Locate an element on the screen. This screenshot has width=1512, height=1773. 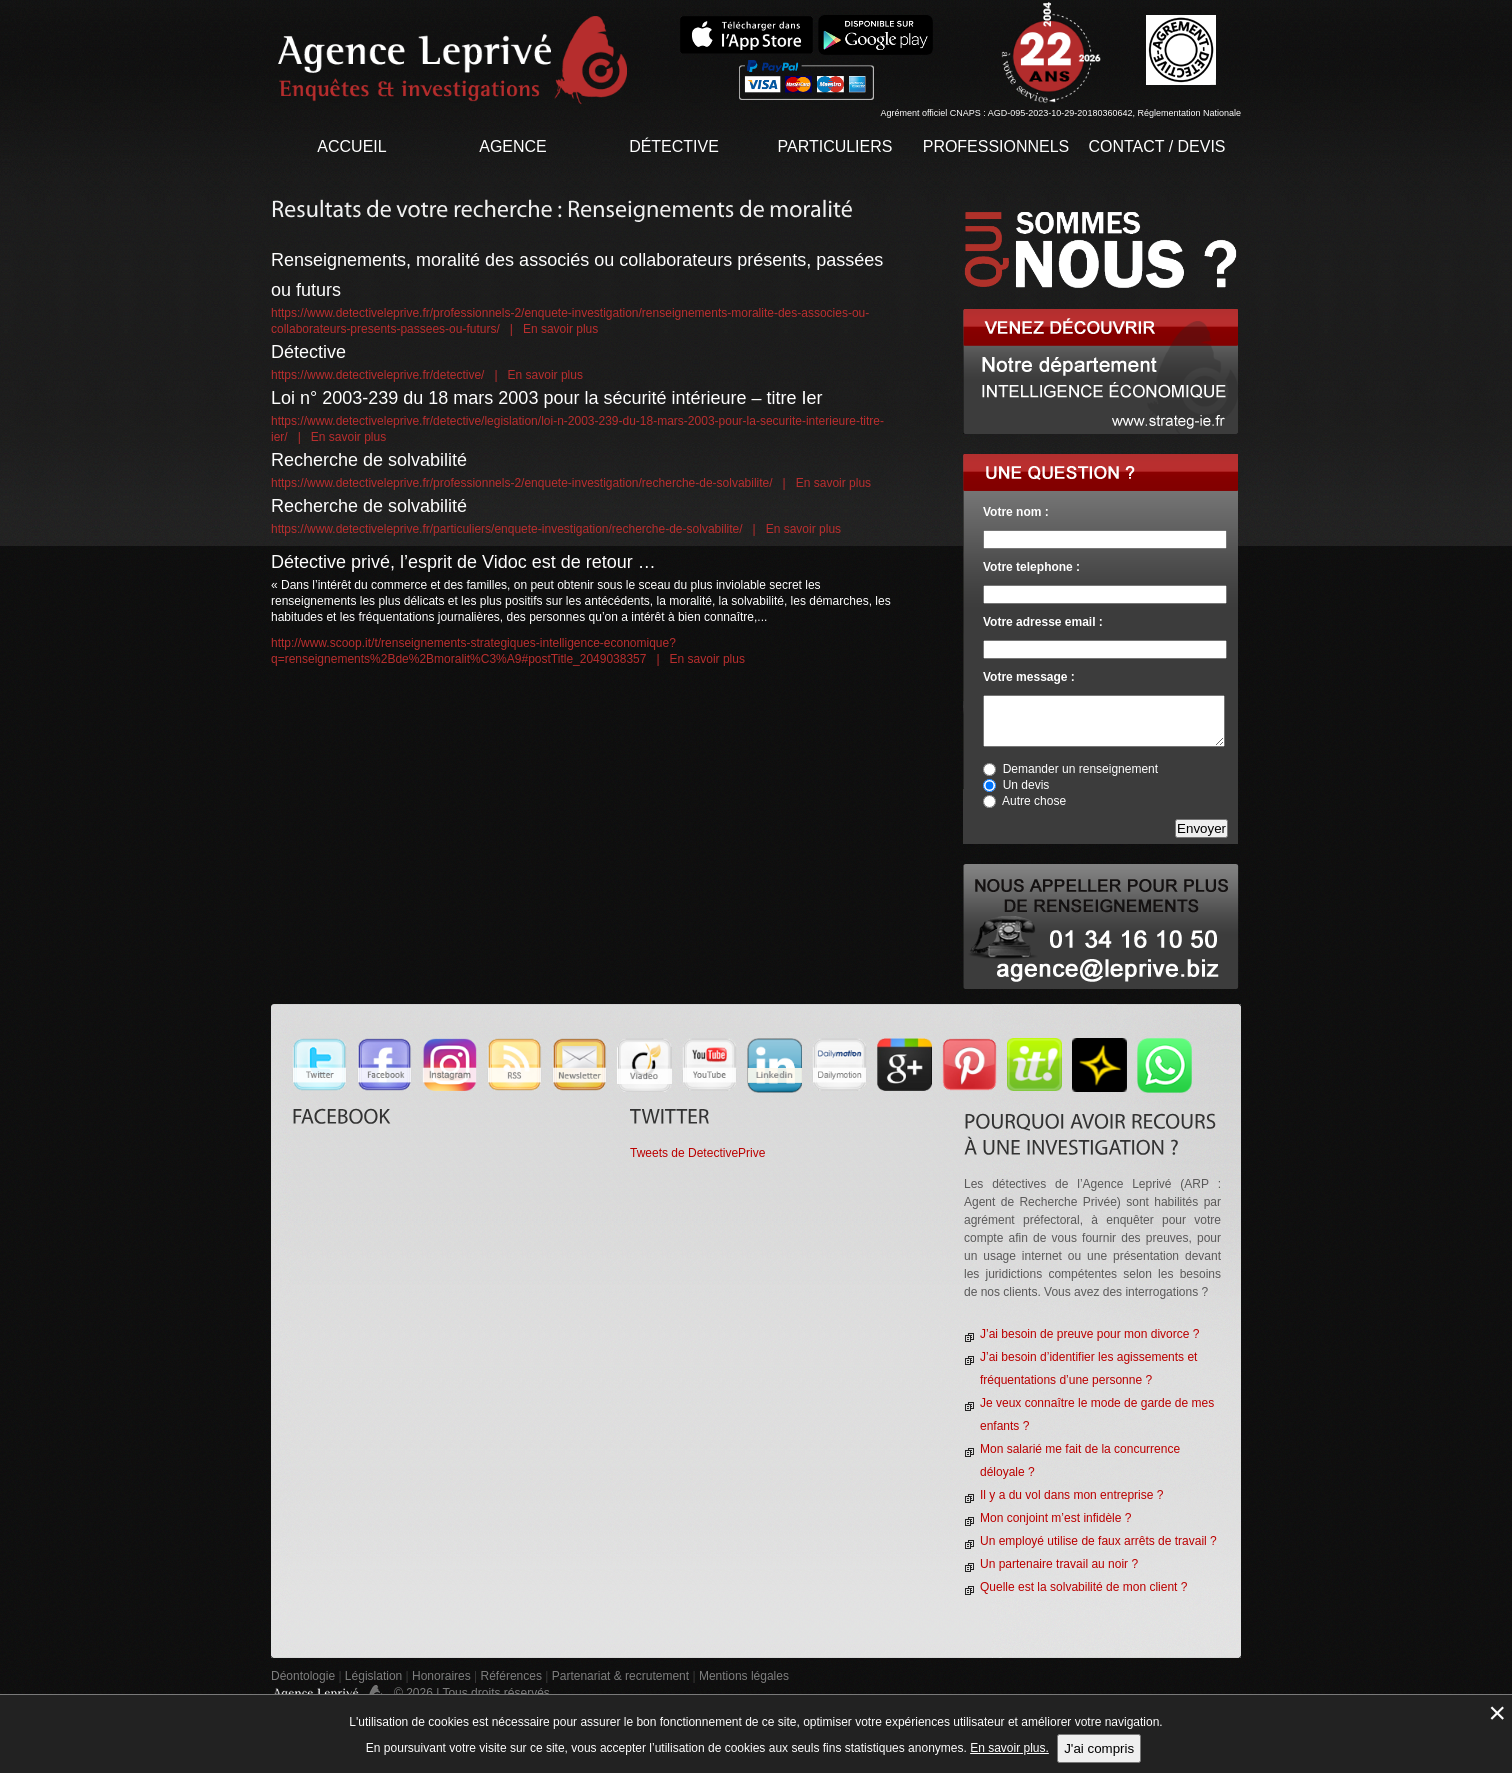
https://www.detectiveleprive.fr/detective/ is located at coordinates (377, 375).